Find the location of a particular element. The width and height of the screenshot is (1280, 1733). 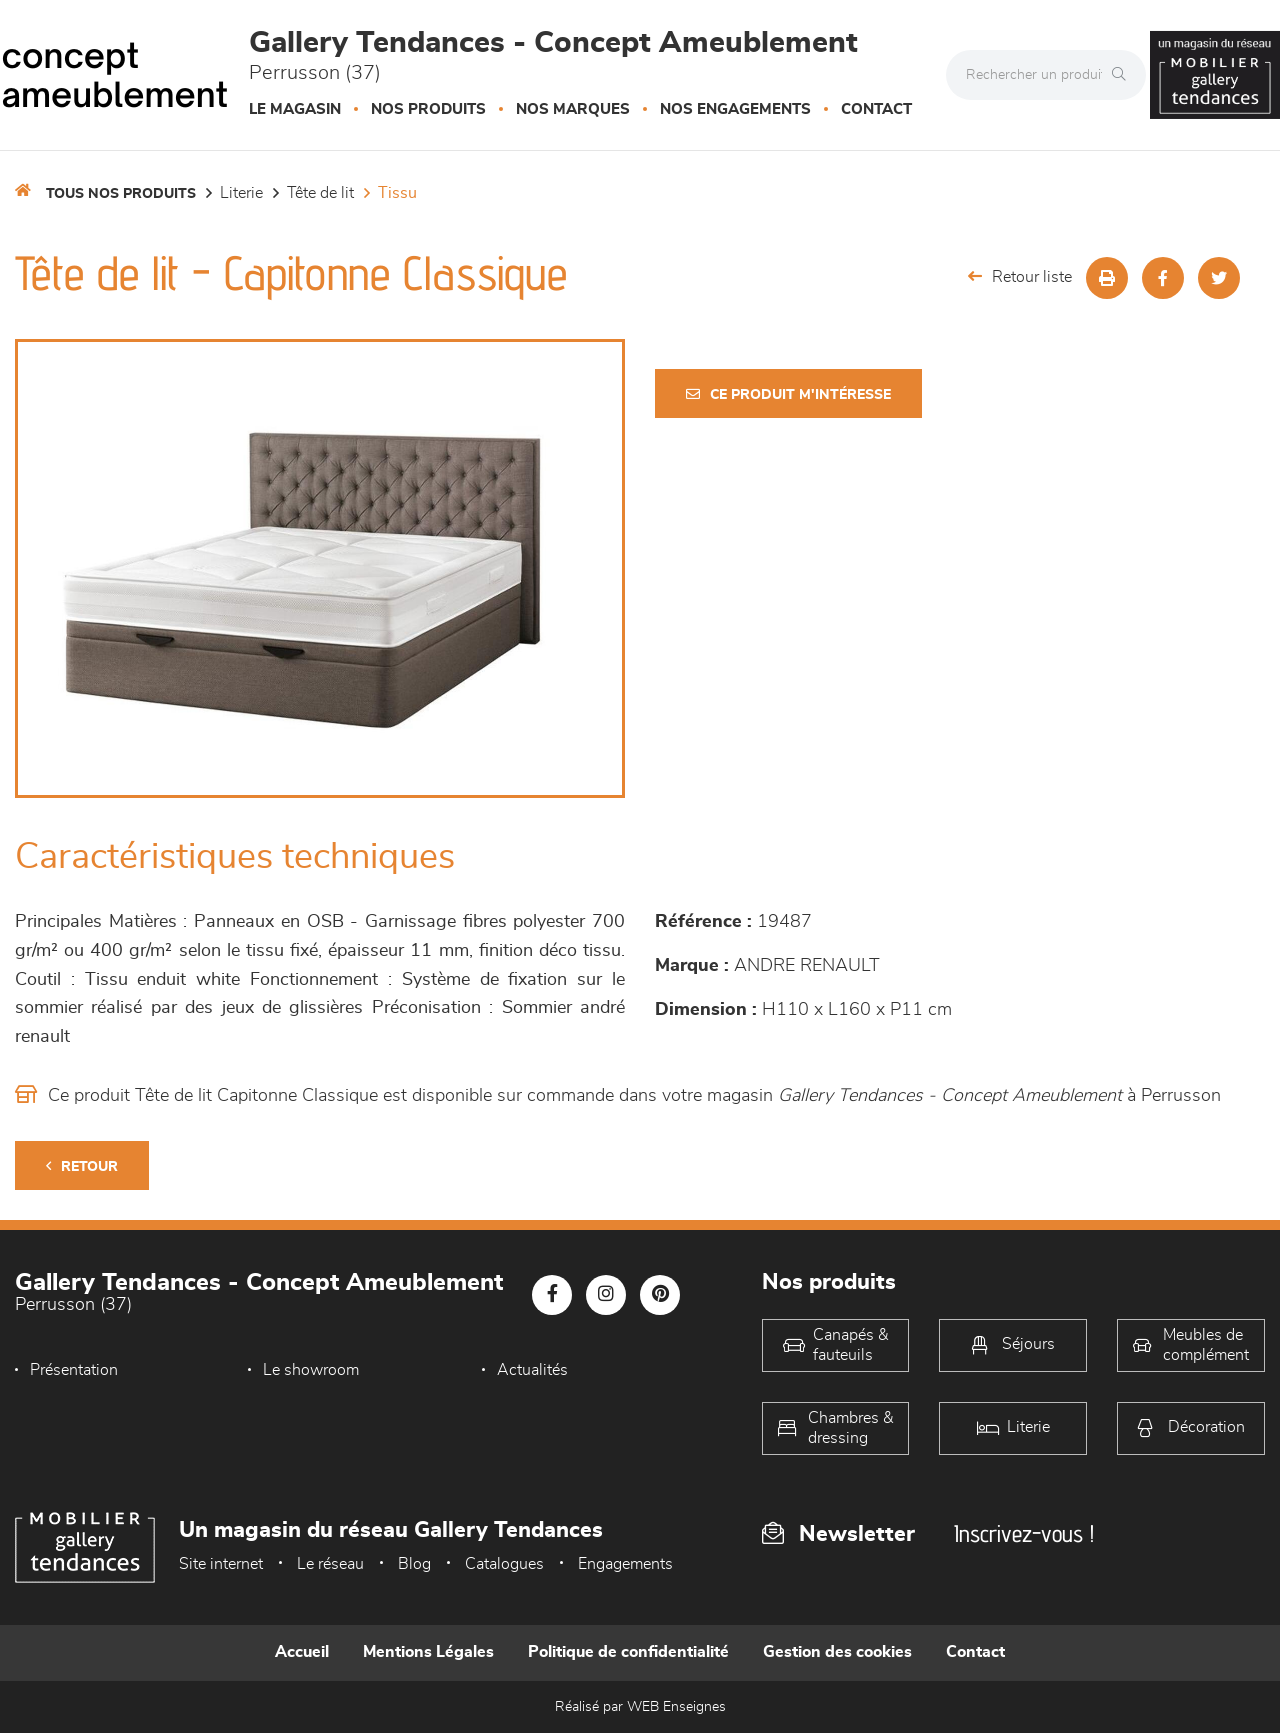

Tête de lit is located at coordinates (320, 193).